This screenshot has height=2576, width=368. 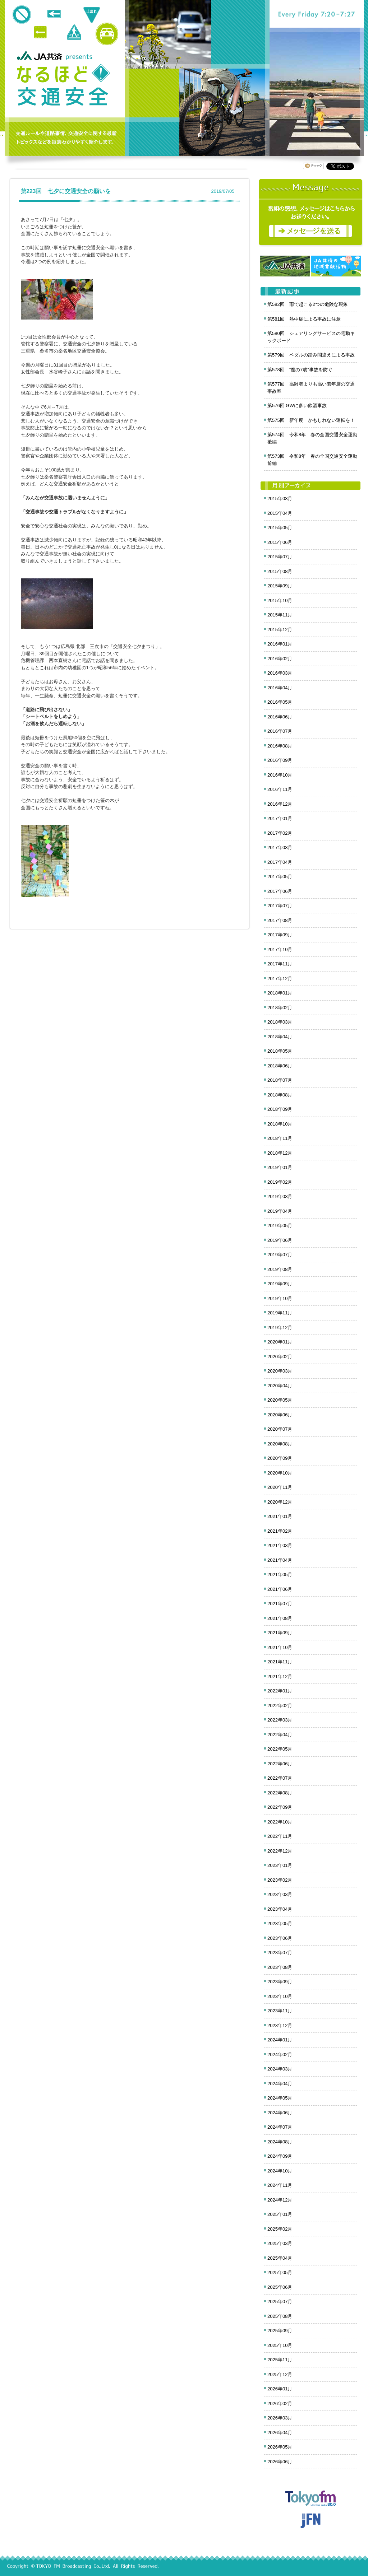 What do you see at coordinates (279, 1720) in the screenshot?
I see `2022年03月` at bounding box center [279, 1720].